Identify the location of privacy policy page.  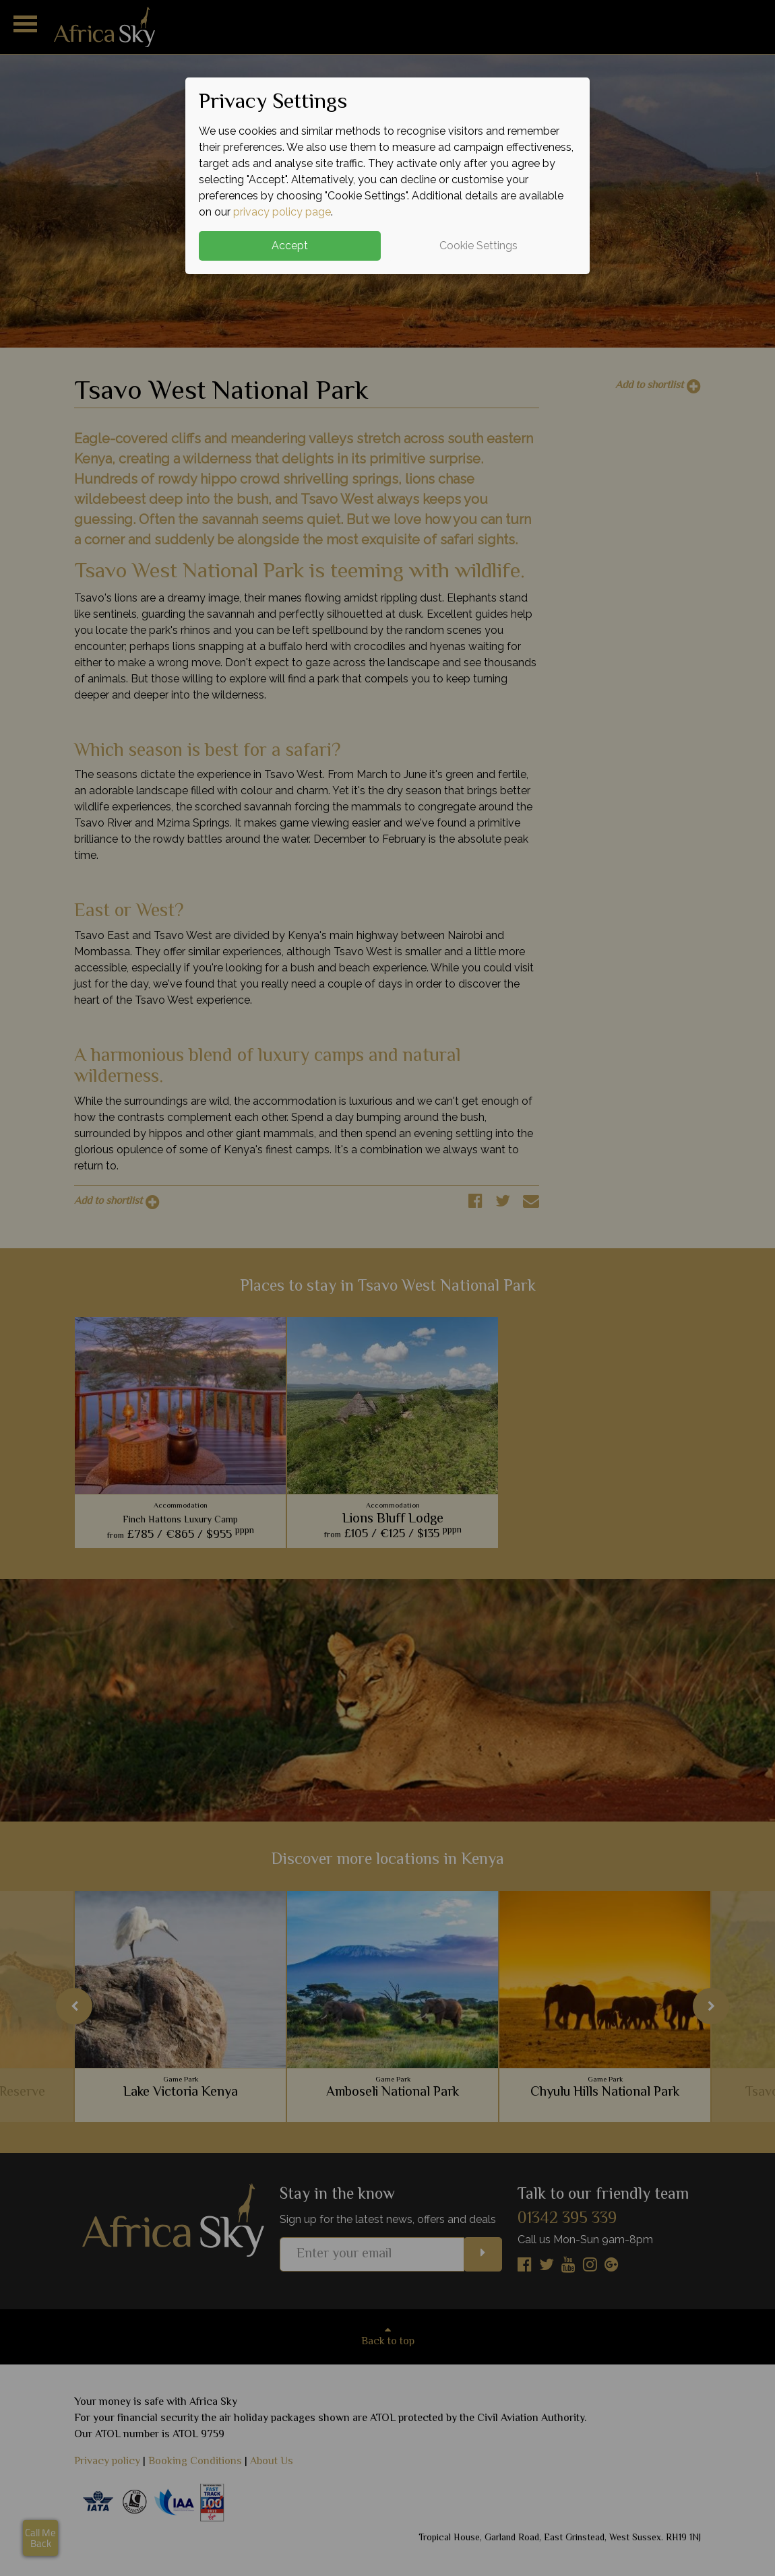
(282, 211).